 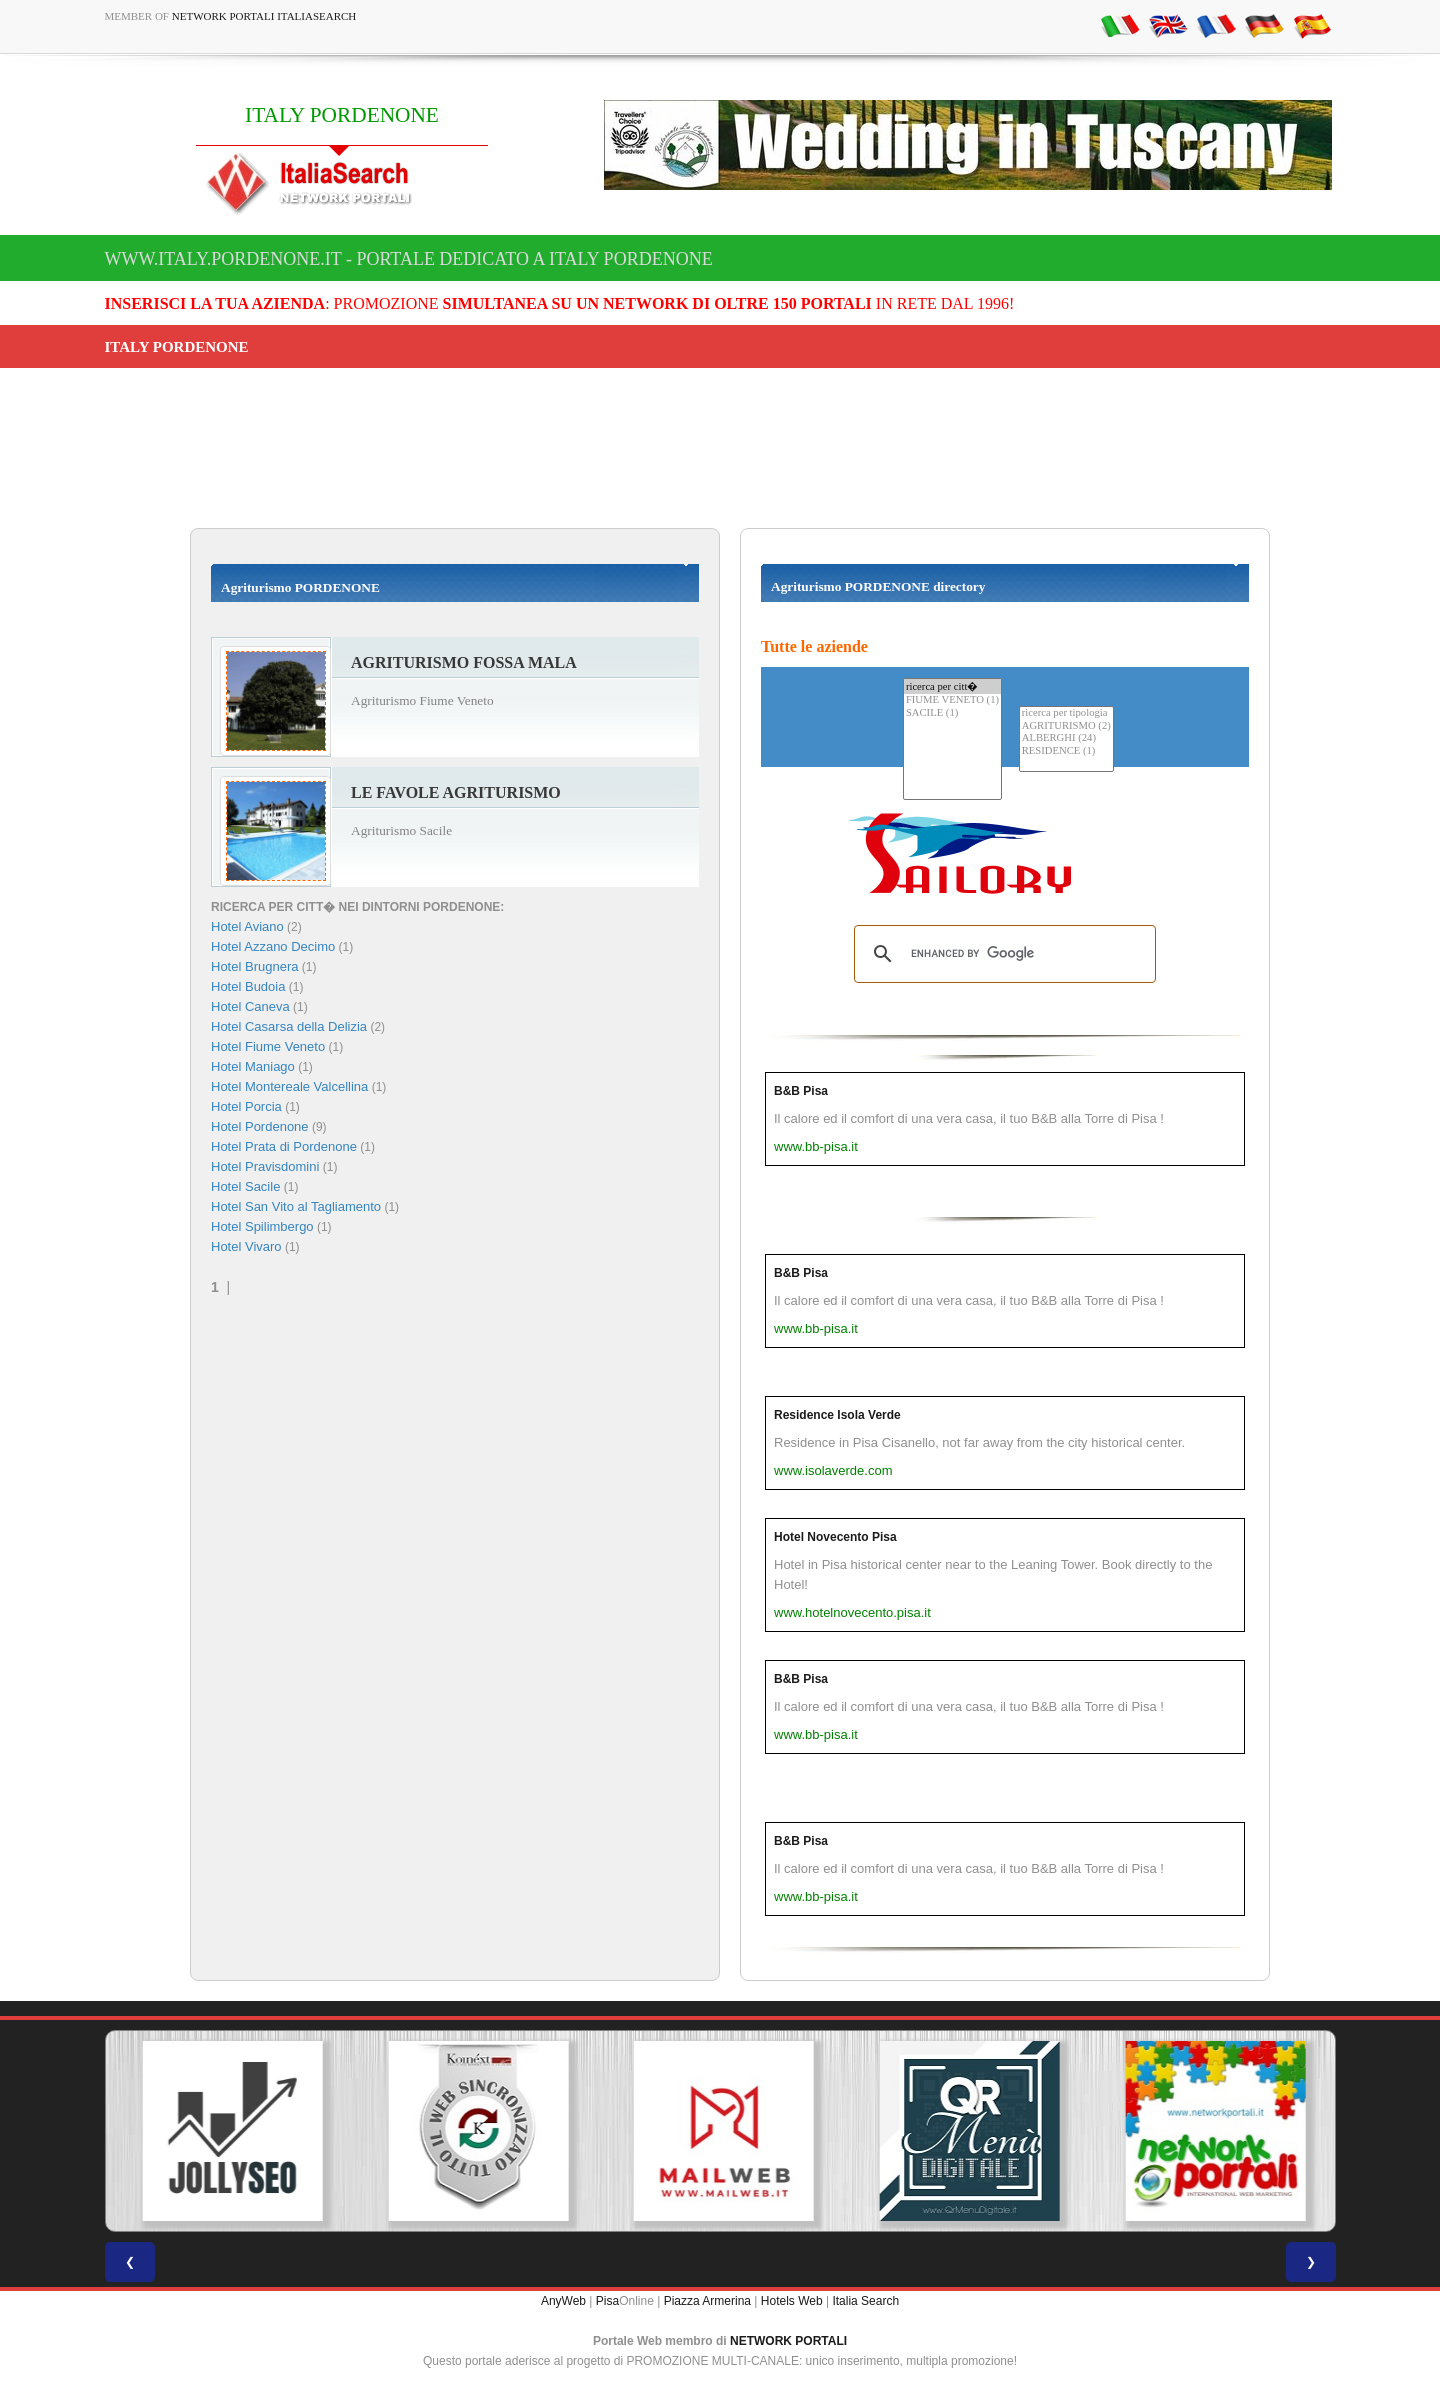 I want to click on Residence Isola Verde, so click(x=837, y=1415).